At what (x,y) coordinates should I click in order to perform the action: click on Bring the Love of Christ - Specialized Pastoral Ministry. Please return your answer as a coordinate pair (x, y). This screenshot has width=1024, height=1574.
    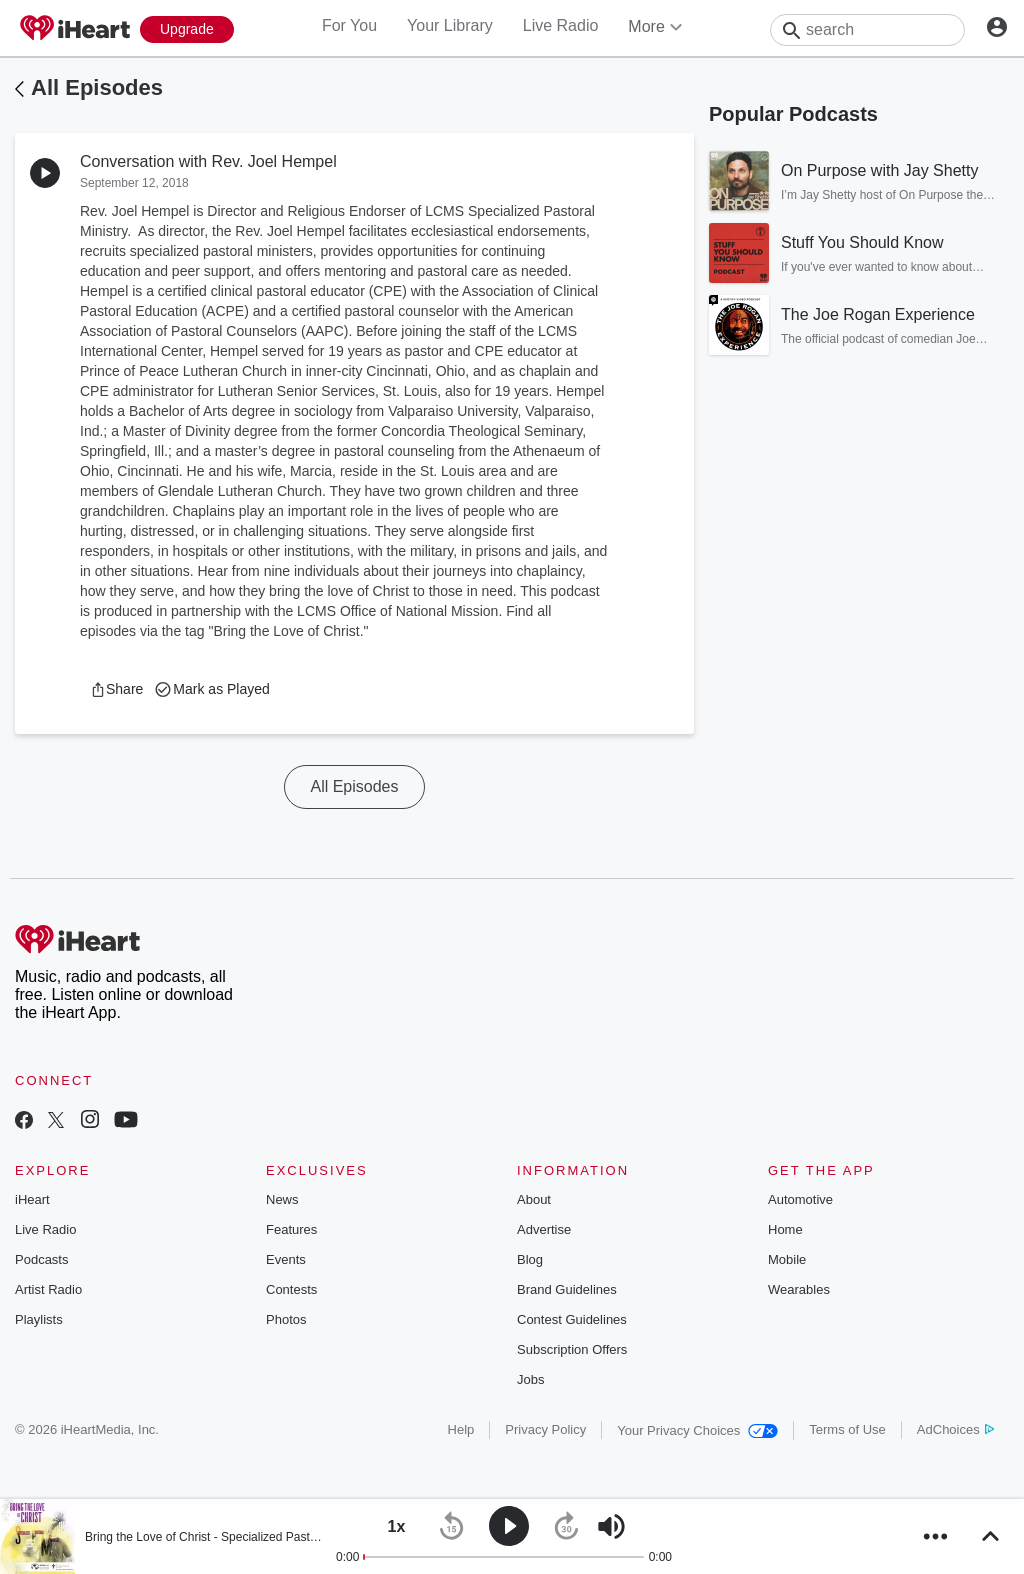
    Looking at the image, I should click on (229, 1537).